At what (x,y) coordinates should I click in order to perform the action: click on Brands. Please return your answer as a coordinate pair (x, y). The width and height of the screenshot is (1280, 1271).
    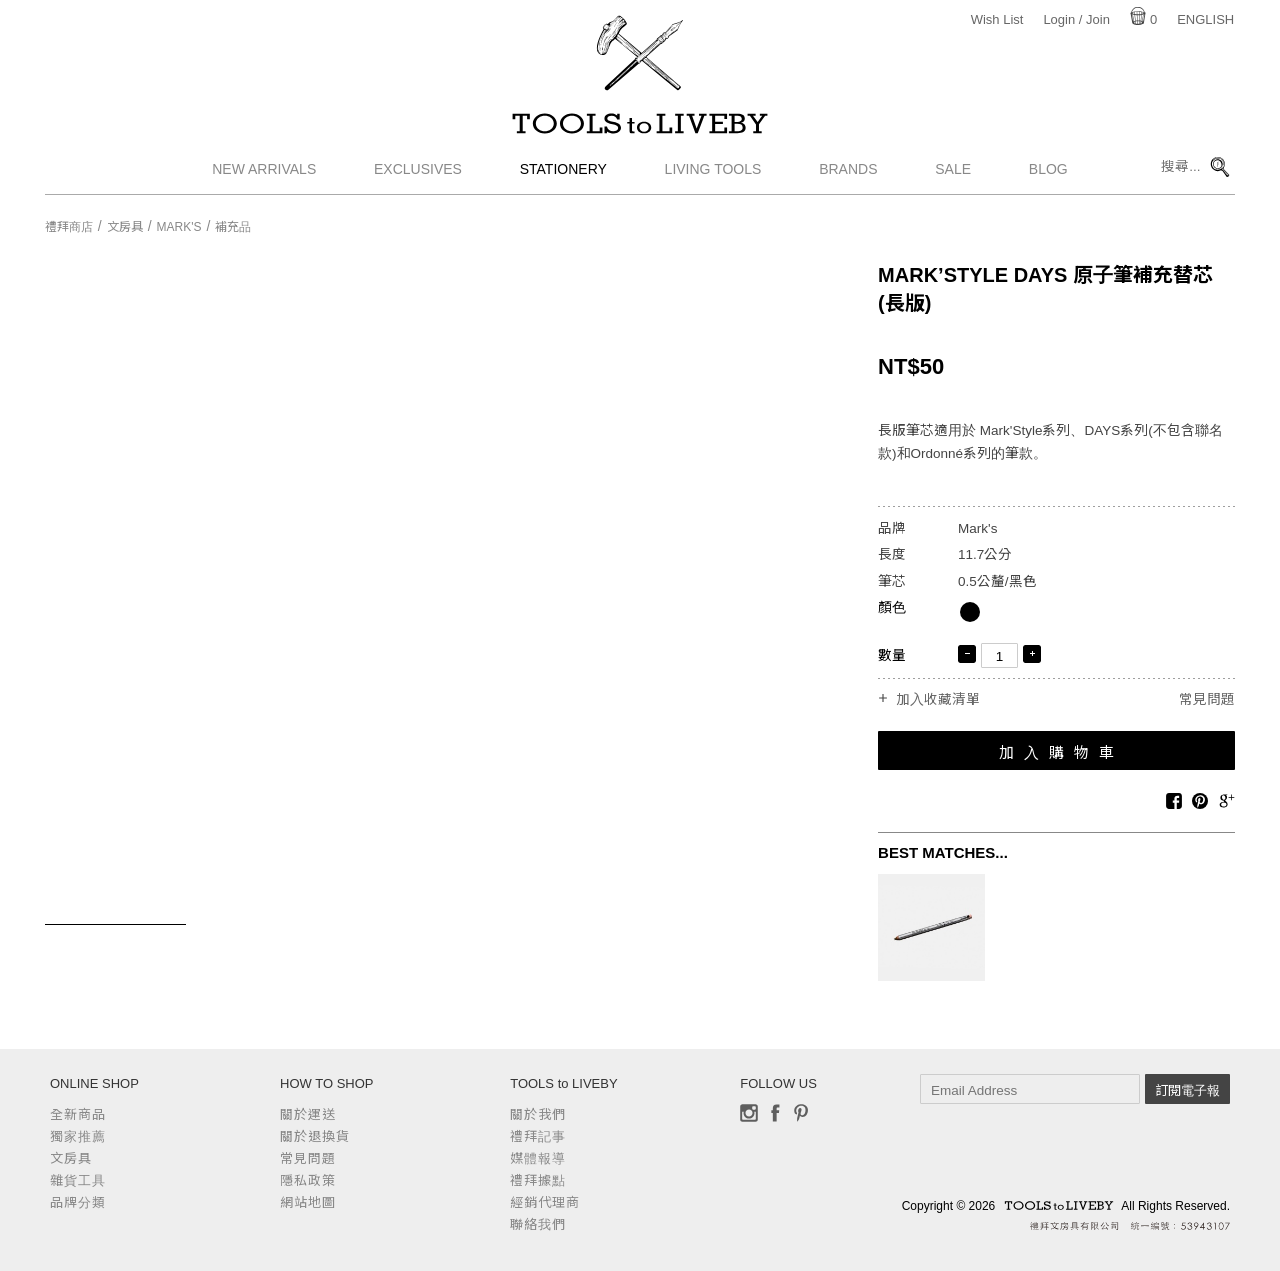
    Looking at the image, I should click on (848, 175).